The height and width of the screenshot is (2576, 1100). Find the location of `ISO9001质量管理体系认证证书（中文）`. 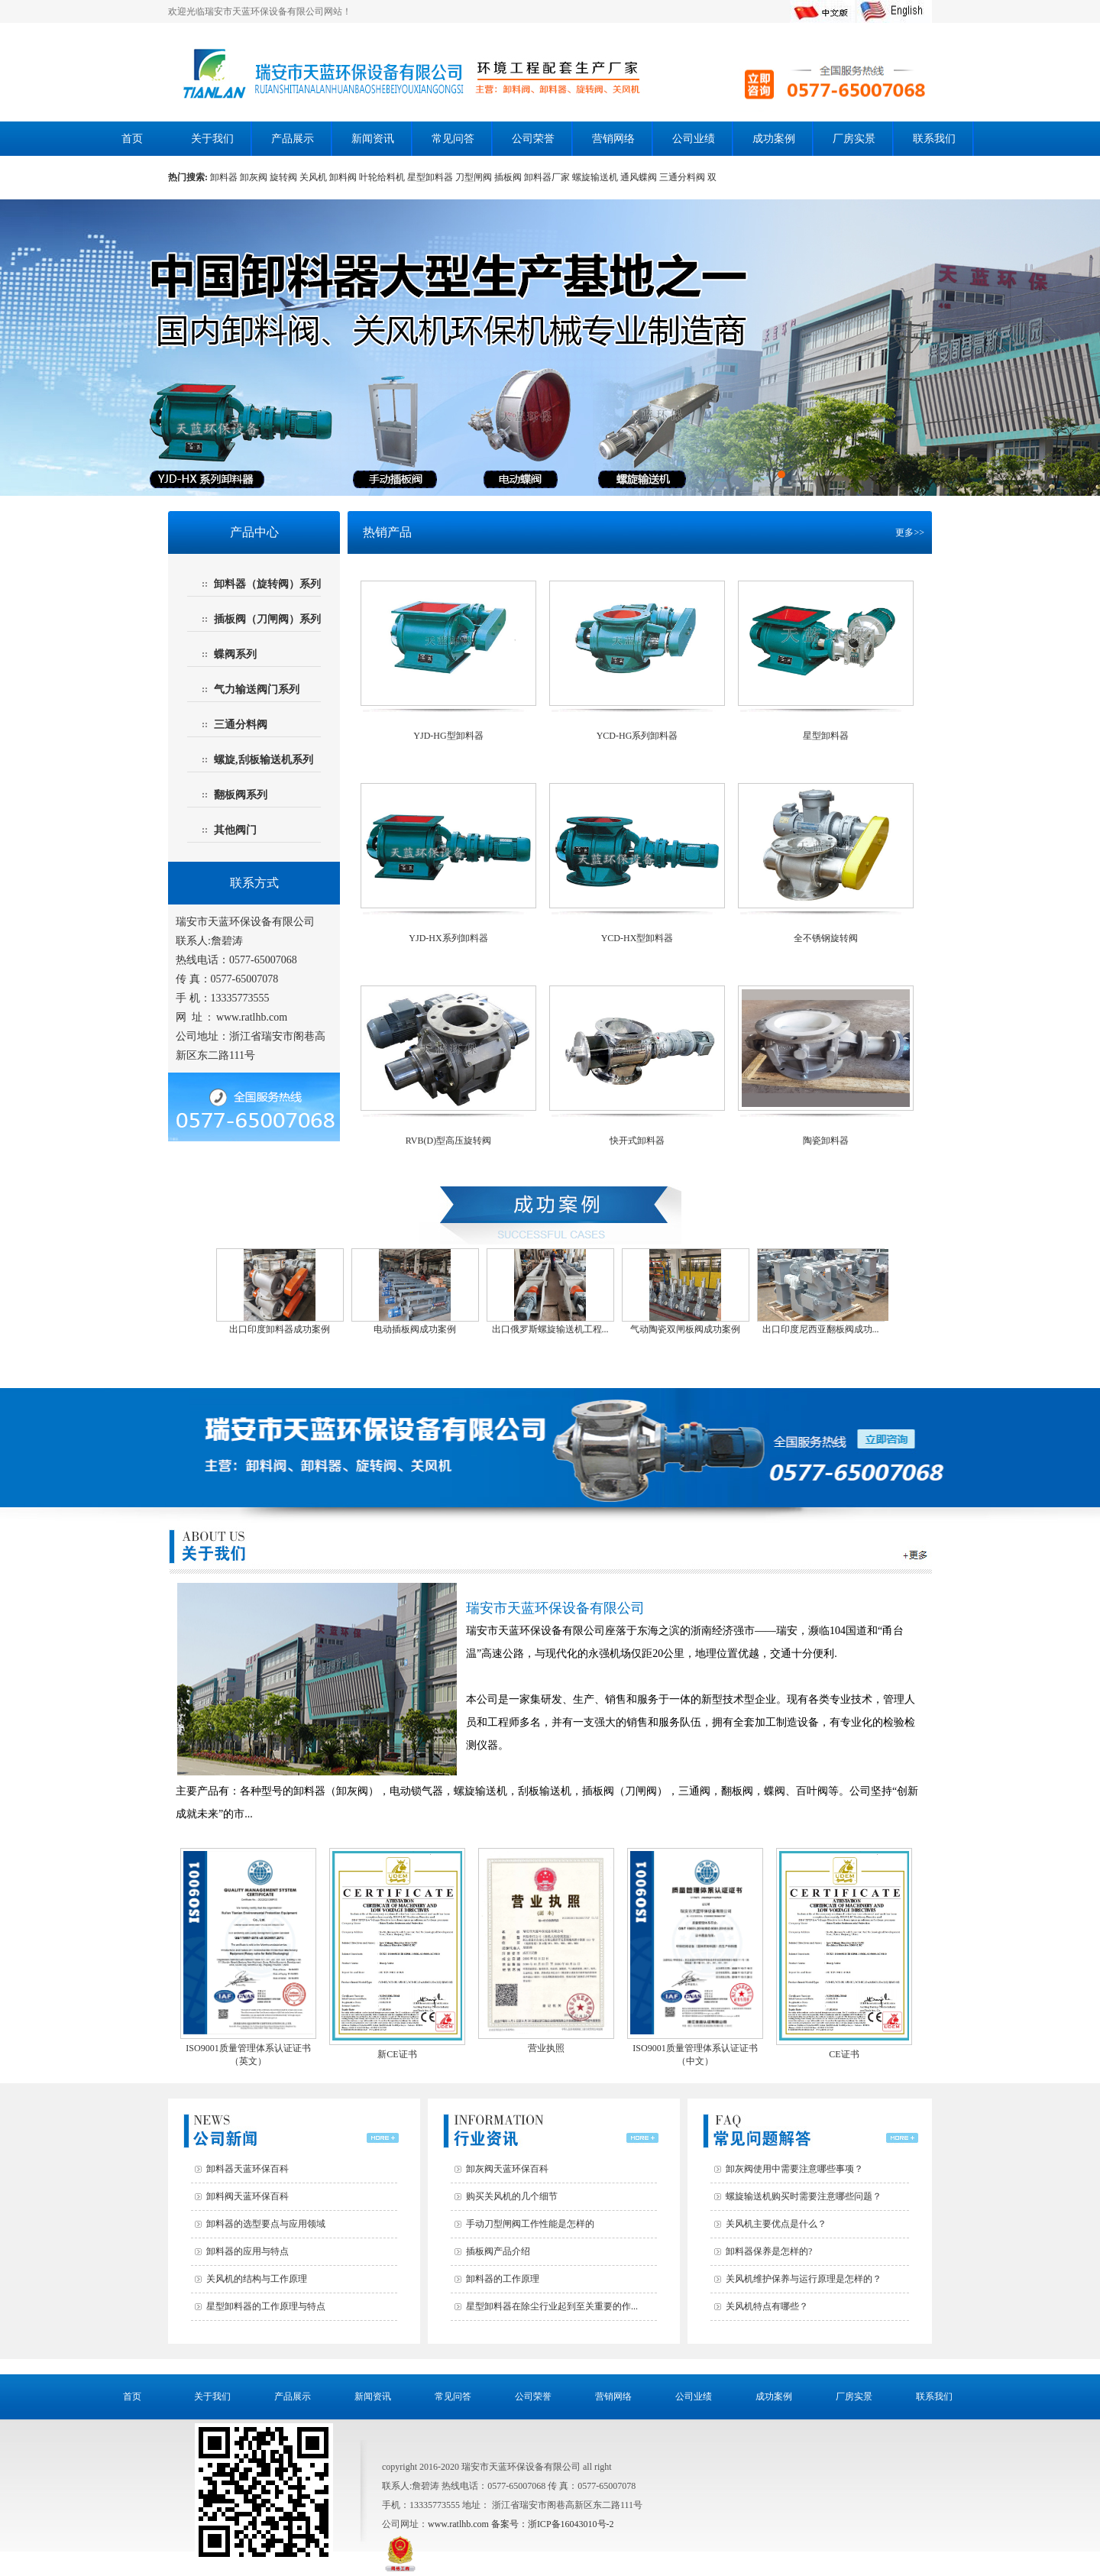

ISO9001质量管理体系认证证书（中文） is located at coordinates (695, 2048).